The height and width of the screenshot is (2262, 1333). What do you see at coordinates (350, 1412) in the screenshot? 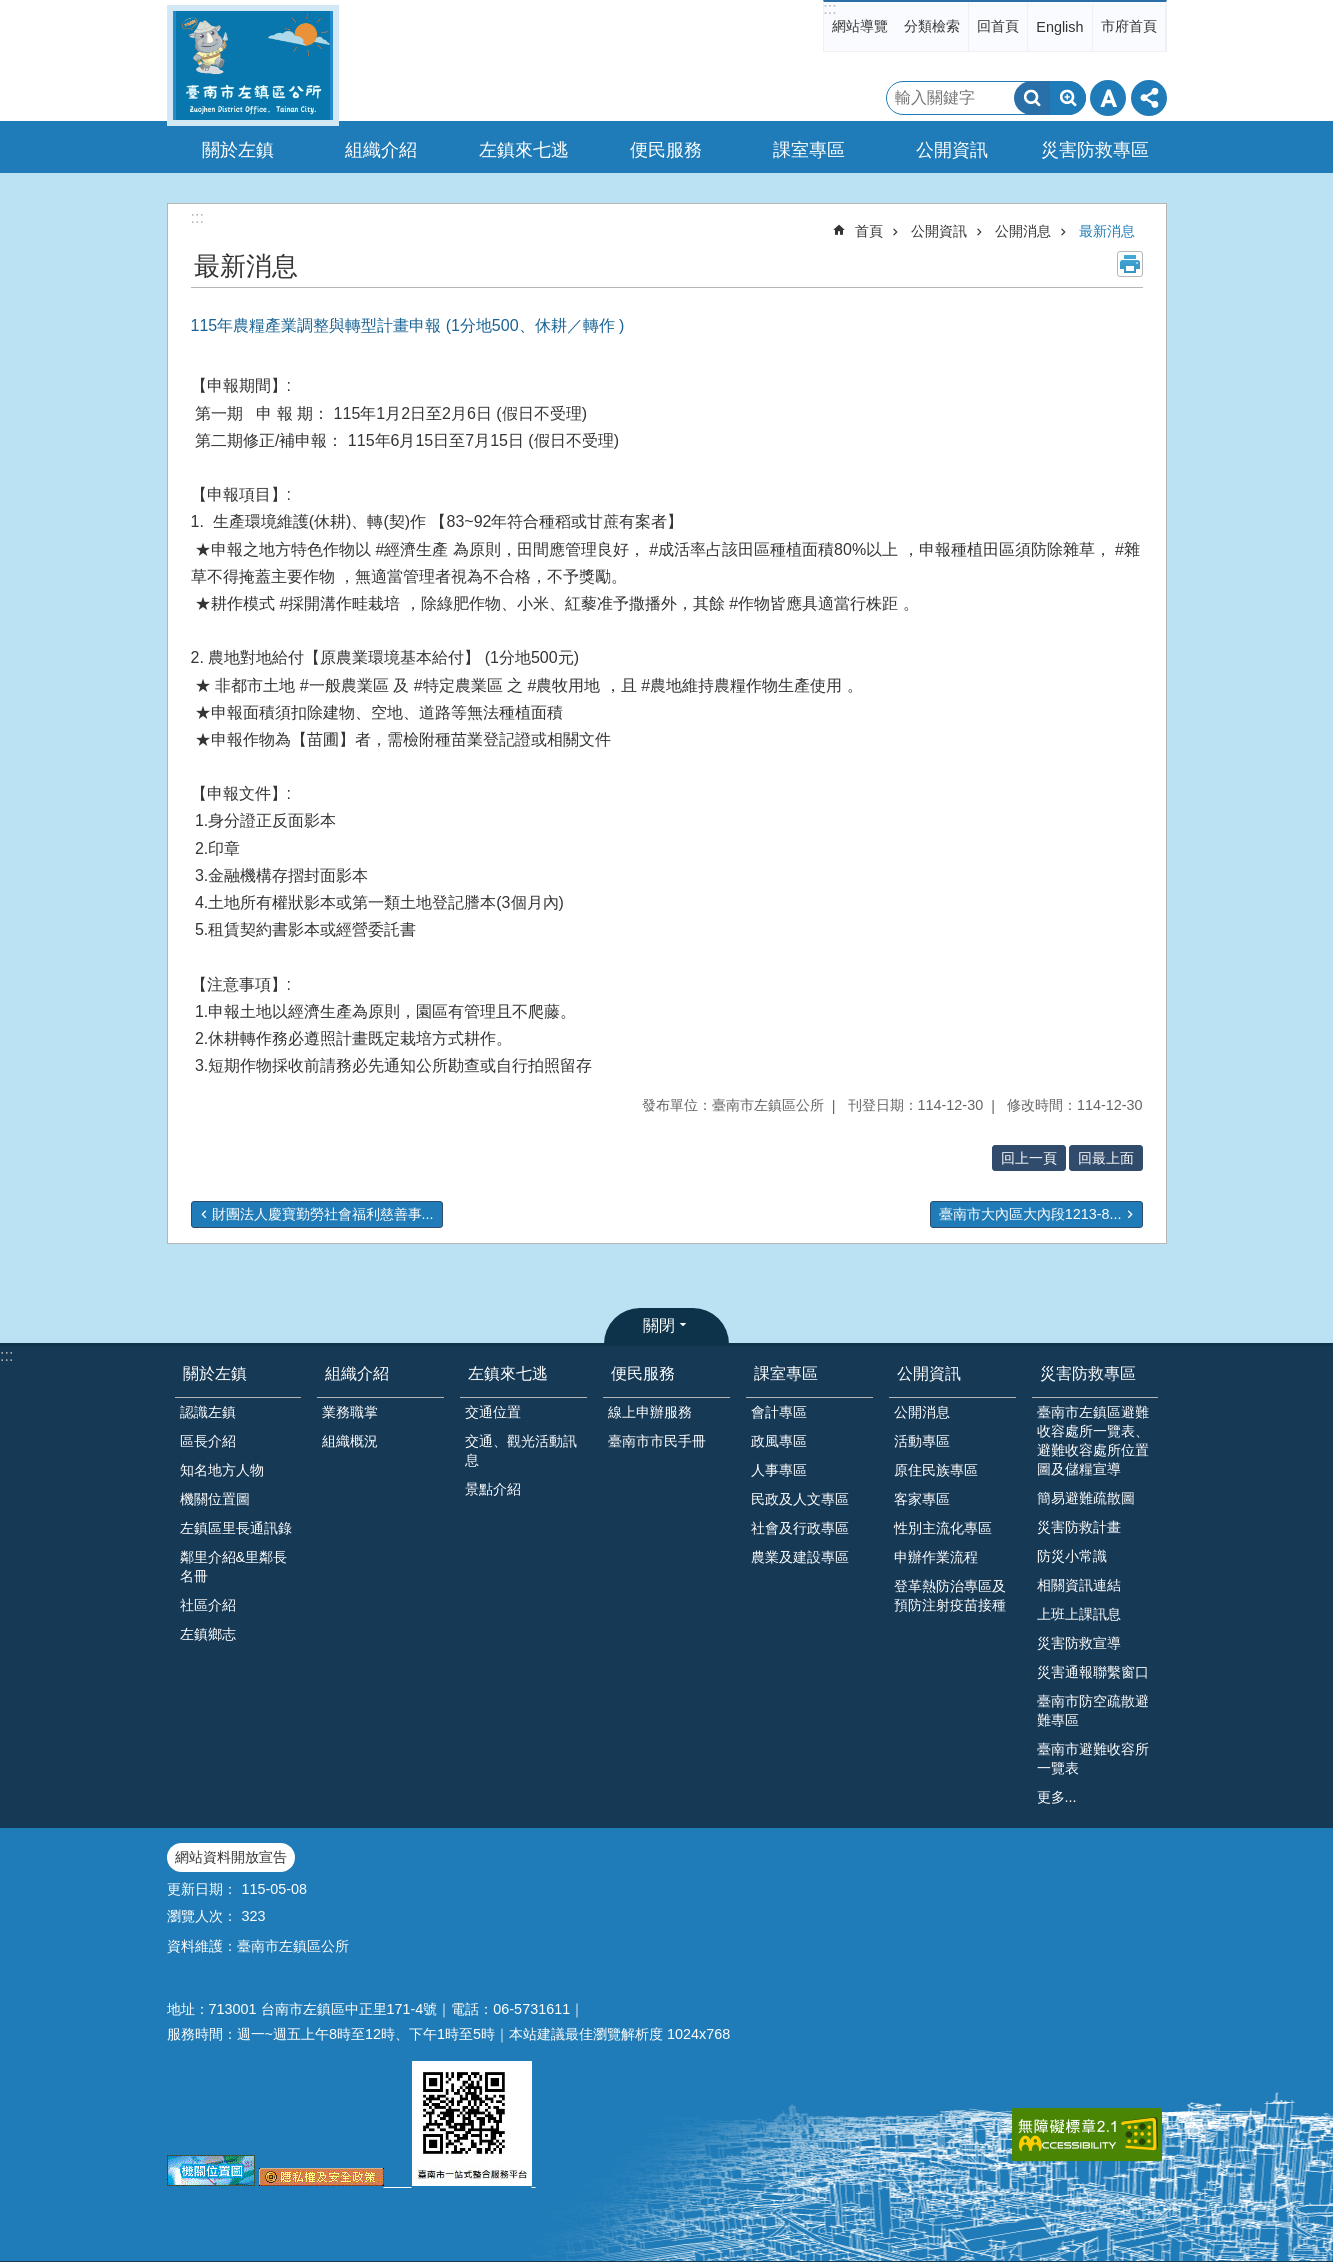
I see `業務職掌` at bounding box center [350, 1412].